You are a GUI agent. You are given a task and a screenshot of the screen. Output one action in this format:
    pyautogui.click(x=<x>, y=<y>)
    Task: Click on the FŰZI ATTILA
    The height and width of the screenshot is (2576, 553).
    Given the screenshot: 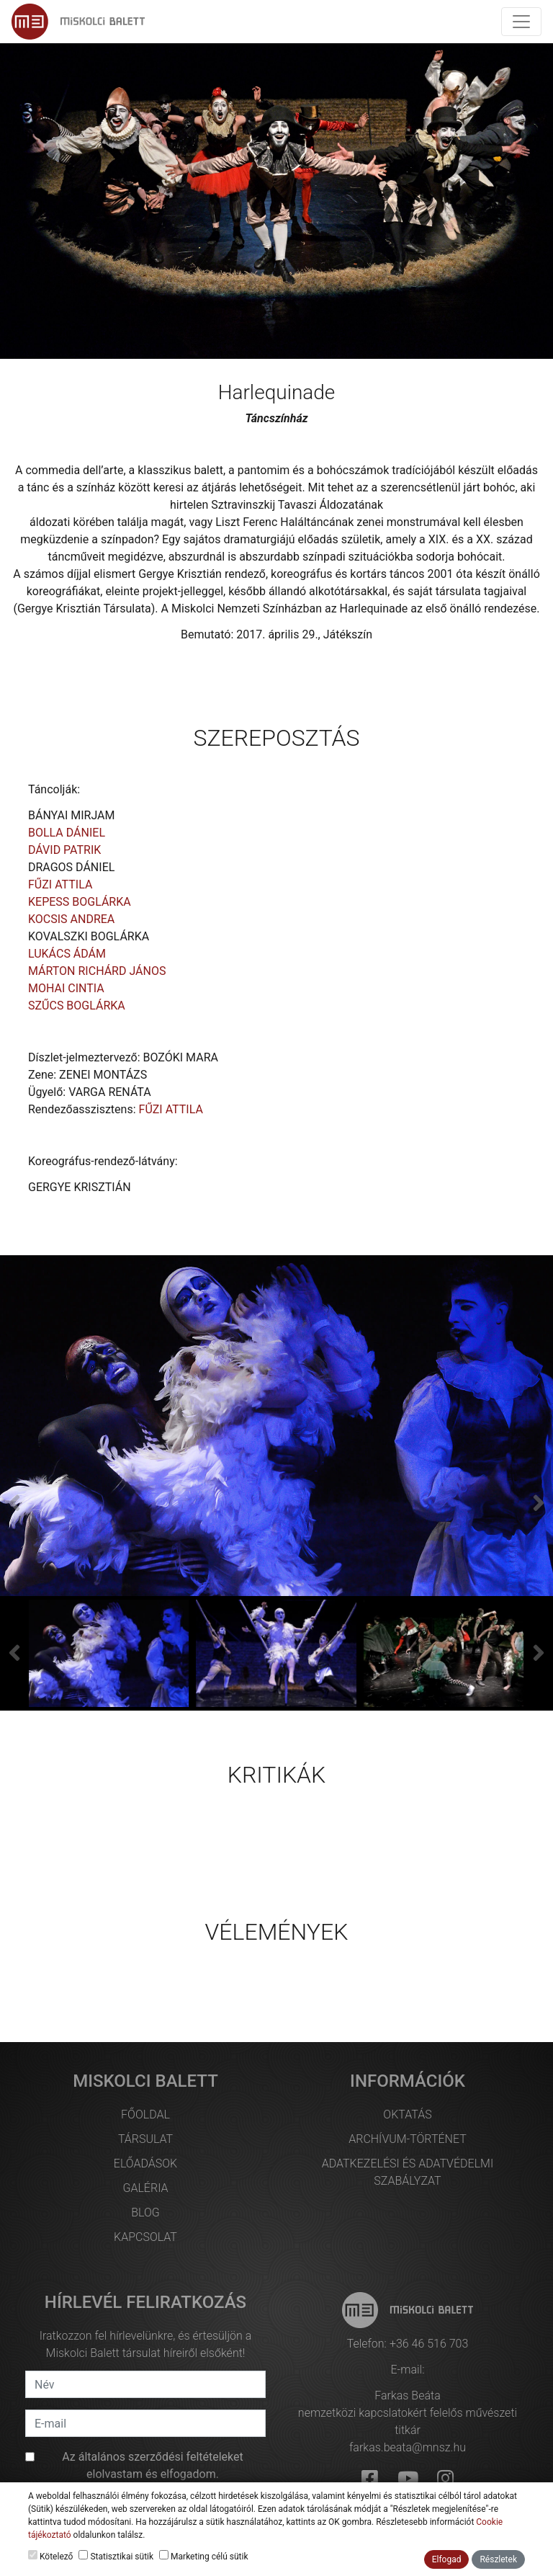 What is the action you would take?
    pyautogui.click(x=60, y=884)
    